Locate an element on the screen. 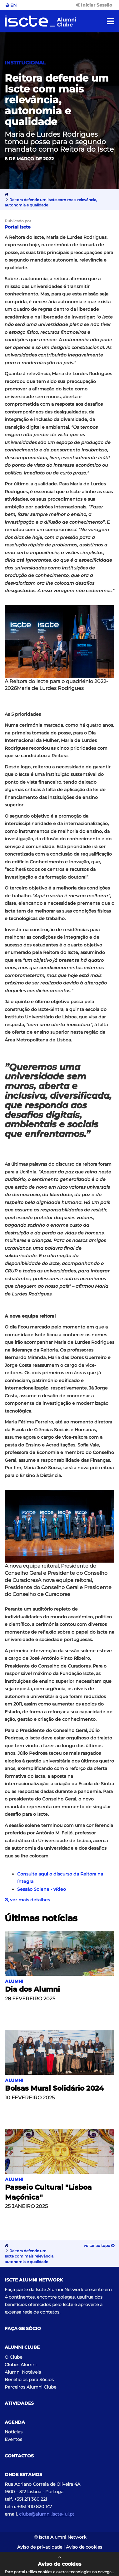 This screenshot has width=119, height=2576. Eventos is located at coordinates (13, 2439).